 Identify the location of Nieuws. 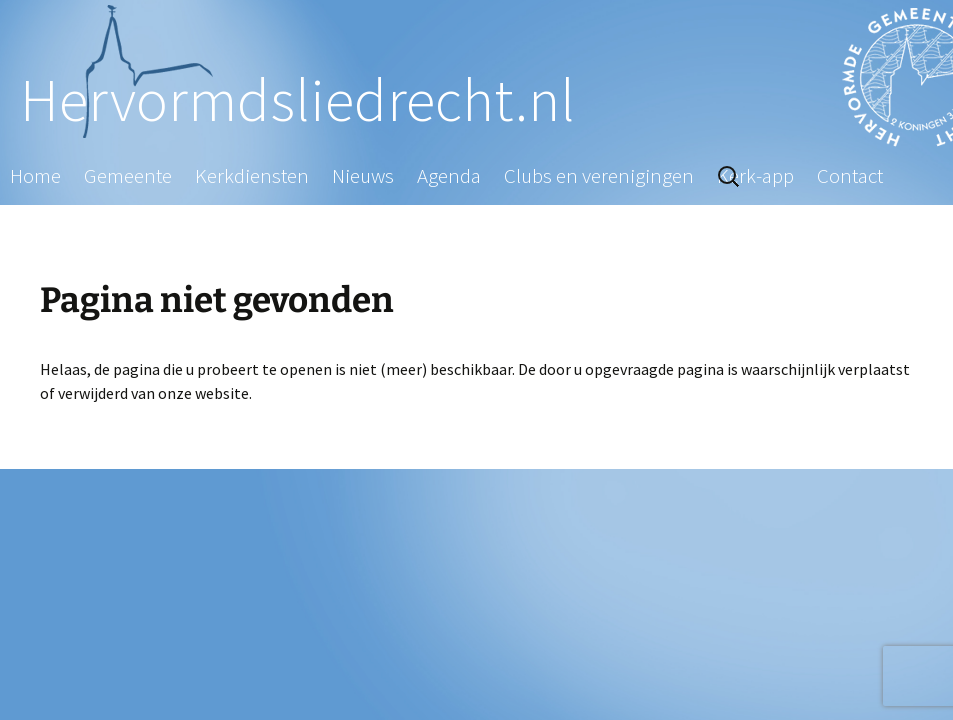
(363, 175).